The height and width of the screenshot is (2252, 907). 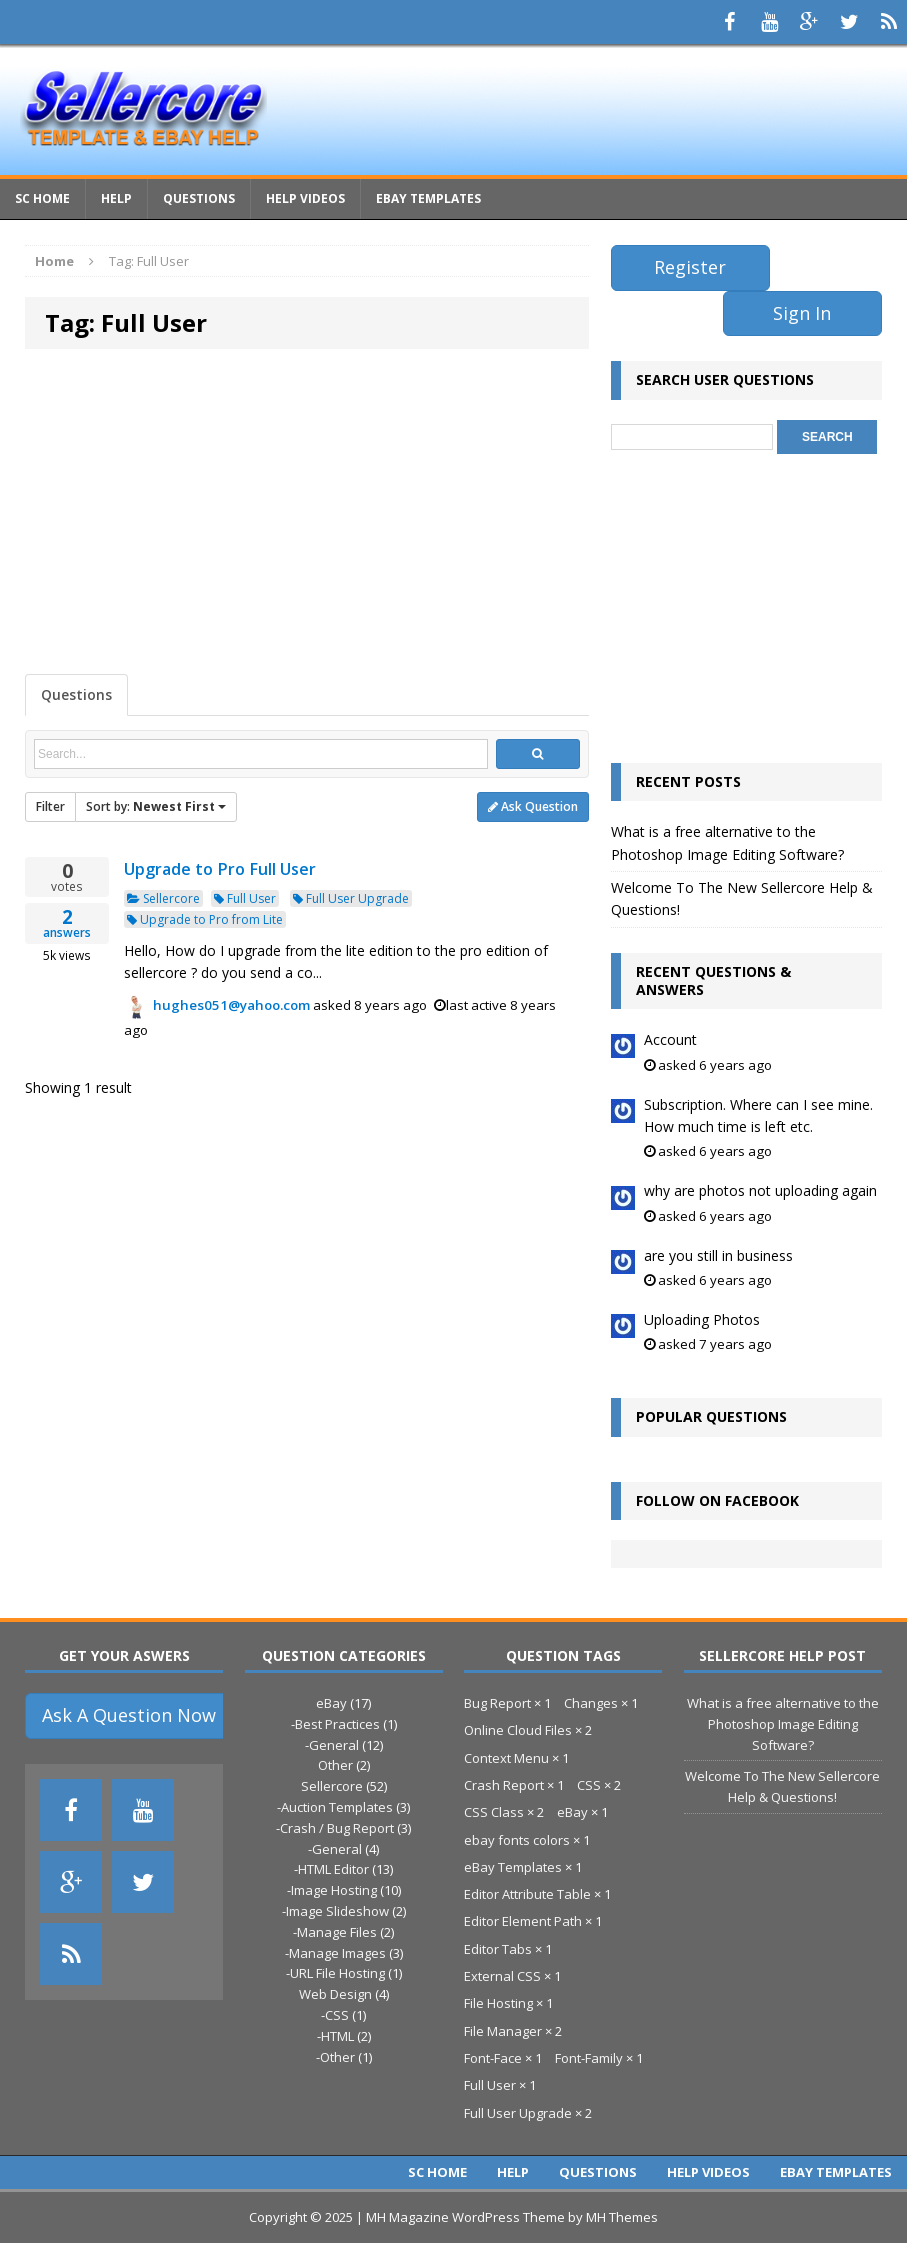 What do you see at coordinates (498, 2003) in the screenshot?
I see `File Hosting` at bounding box center [498, 2003].